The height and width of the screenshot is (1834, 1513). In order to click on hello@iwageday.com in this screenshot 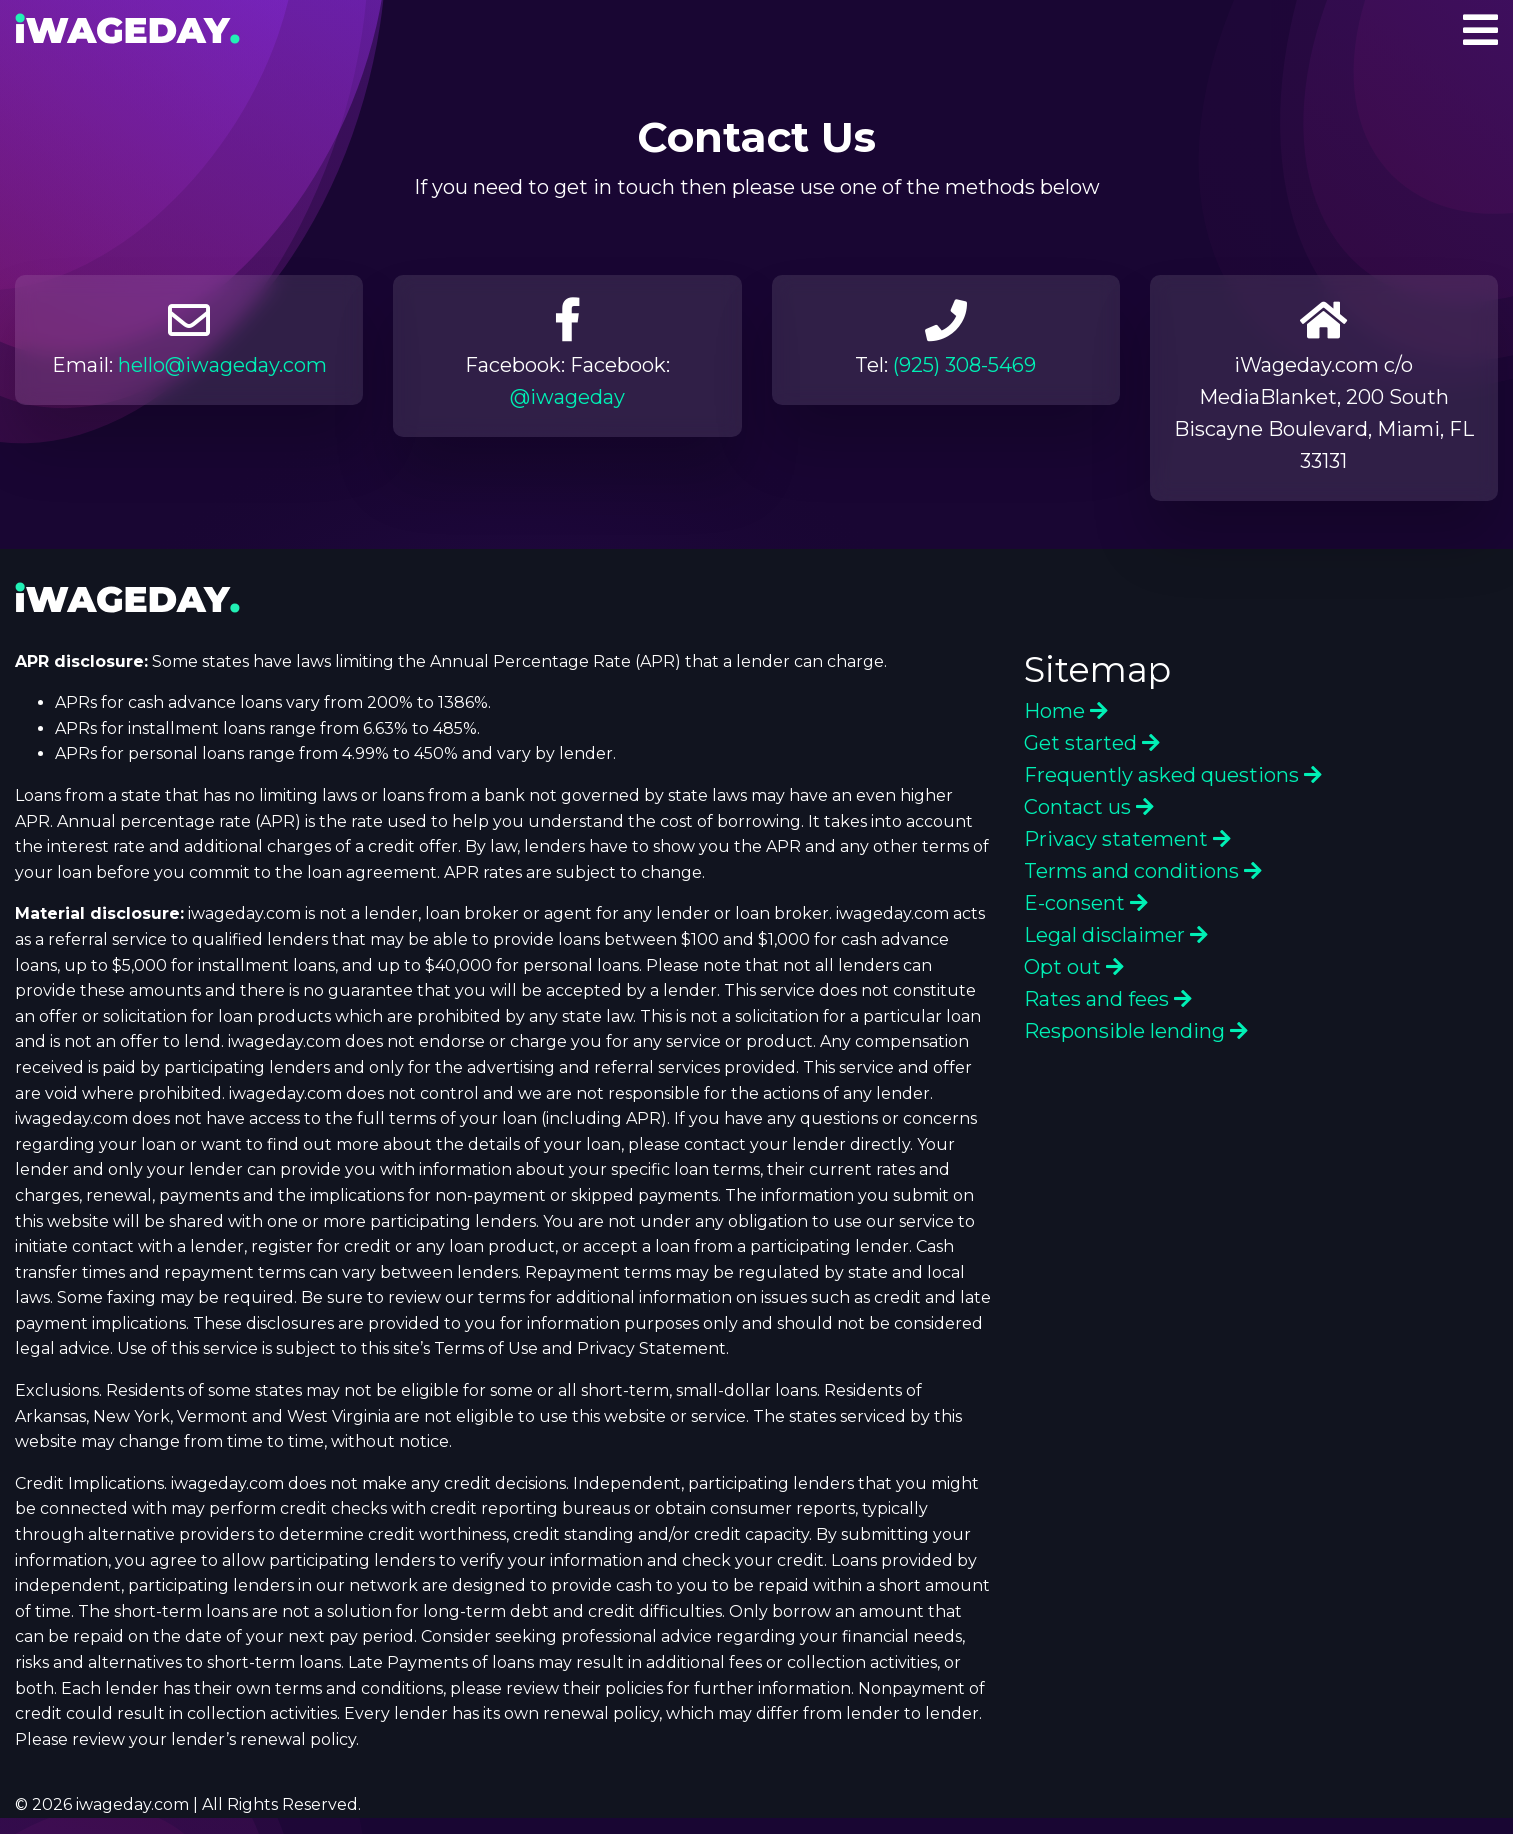, I will do `click(222, 365)`.